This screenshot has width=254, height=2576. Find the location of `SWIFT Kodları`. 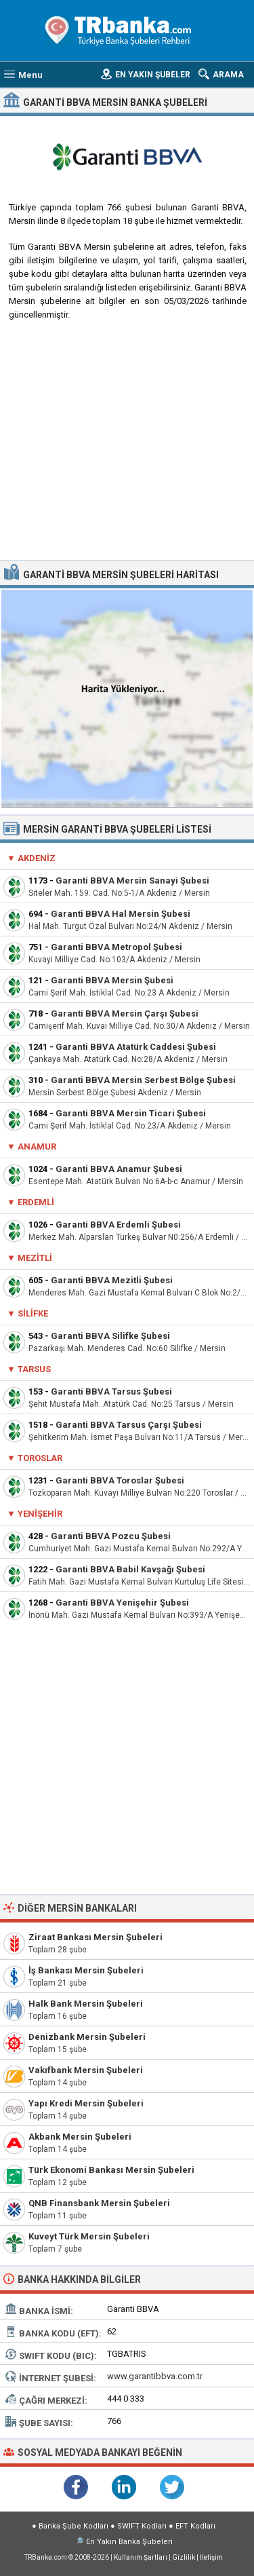

SWIFT Kodları is located at coordinates (142, 2526).